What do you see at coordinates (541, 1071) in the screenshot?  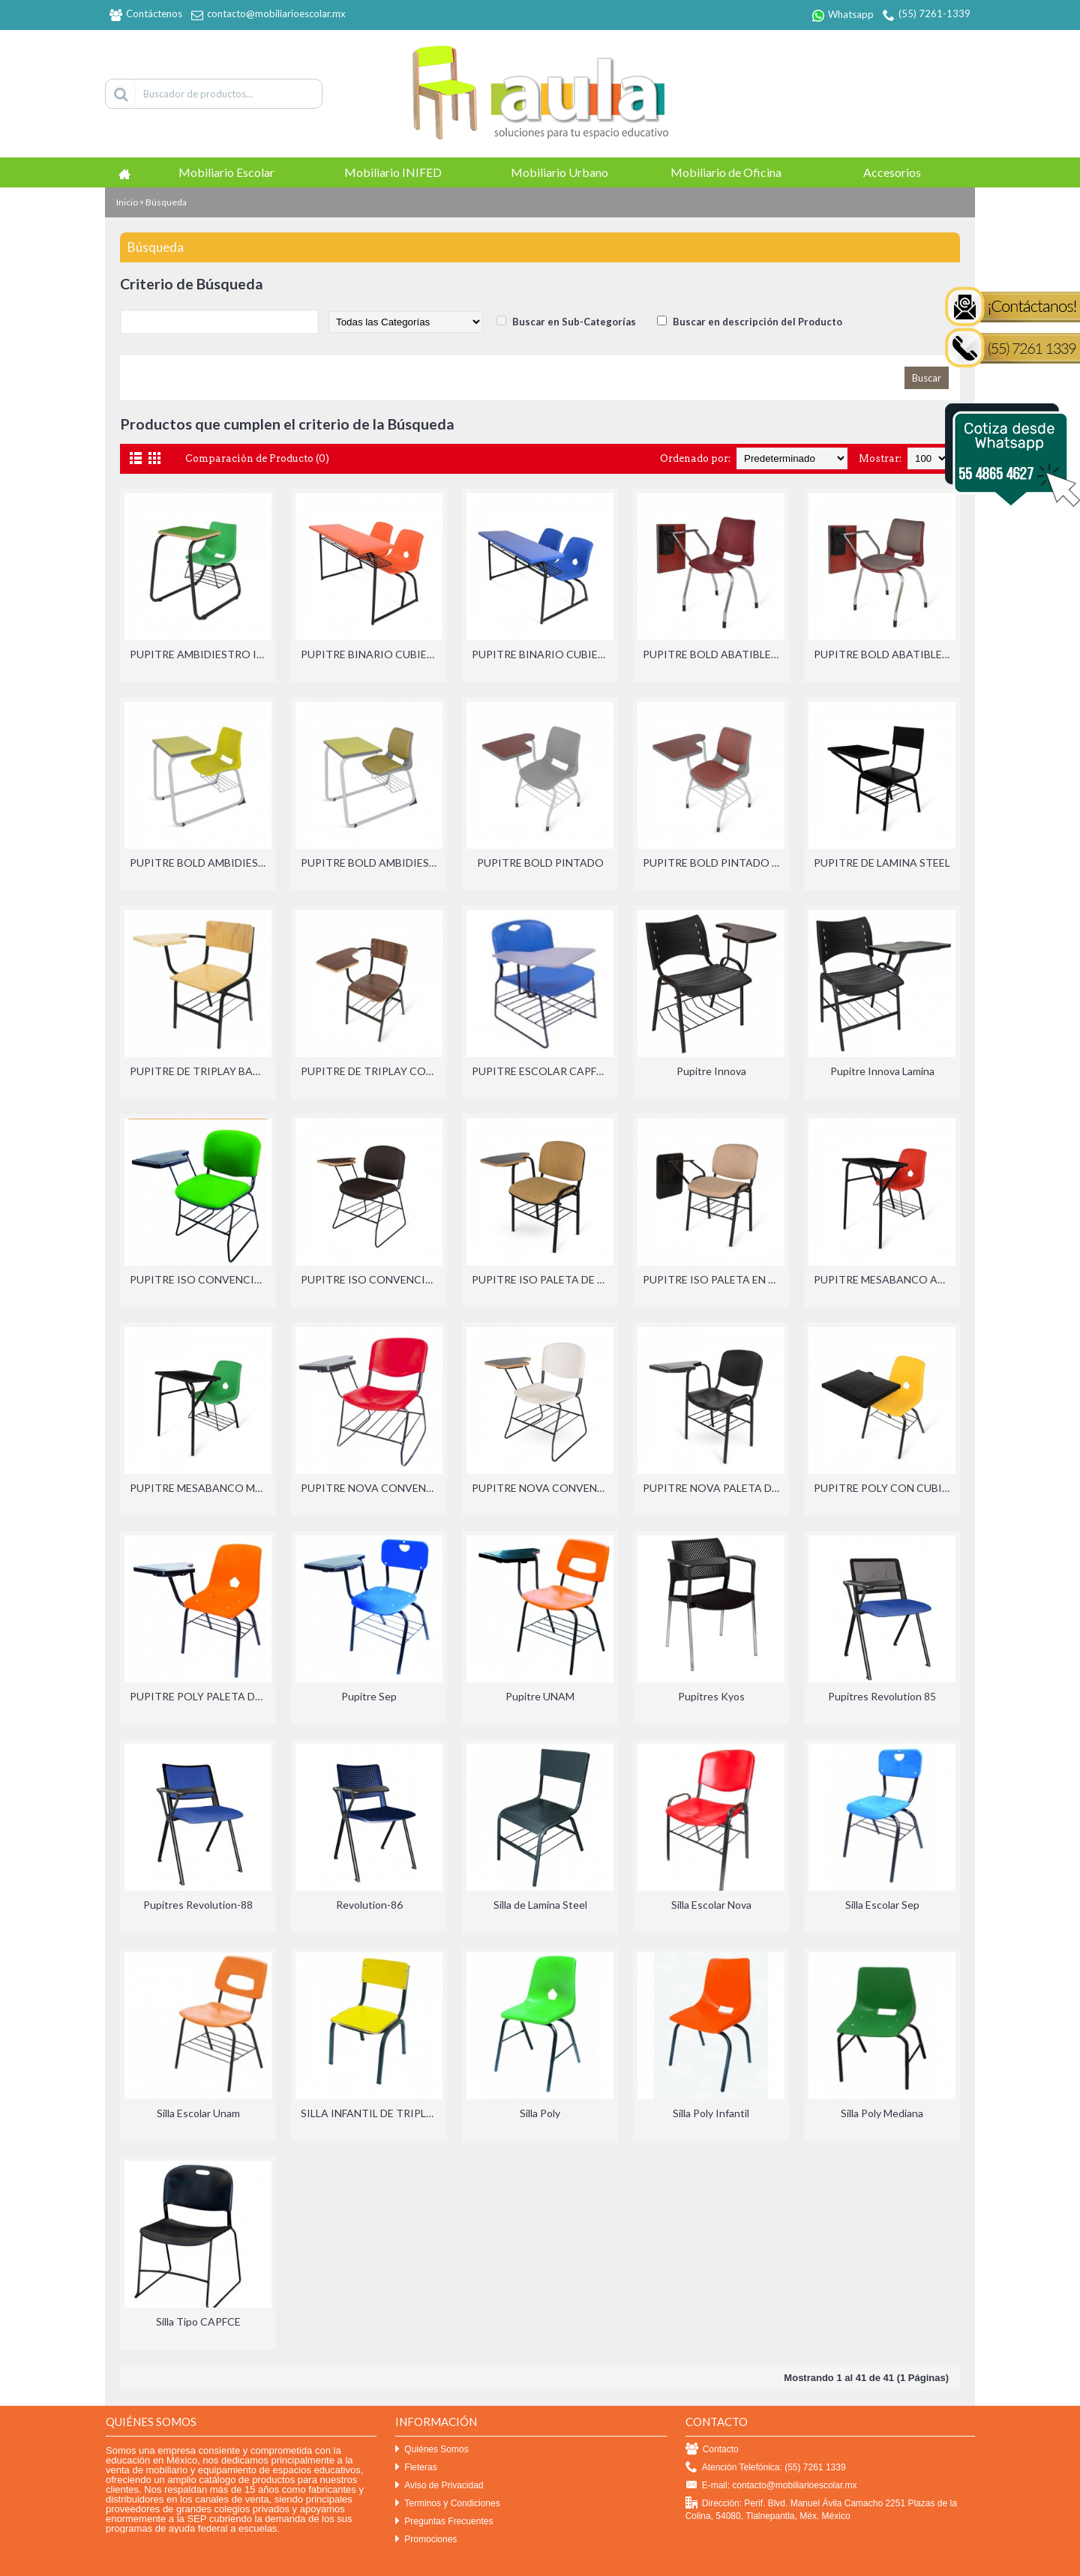 I see `PUPITRE ESCOLAR CAPFCE` at bounding box center [541, 1071].